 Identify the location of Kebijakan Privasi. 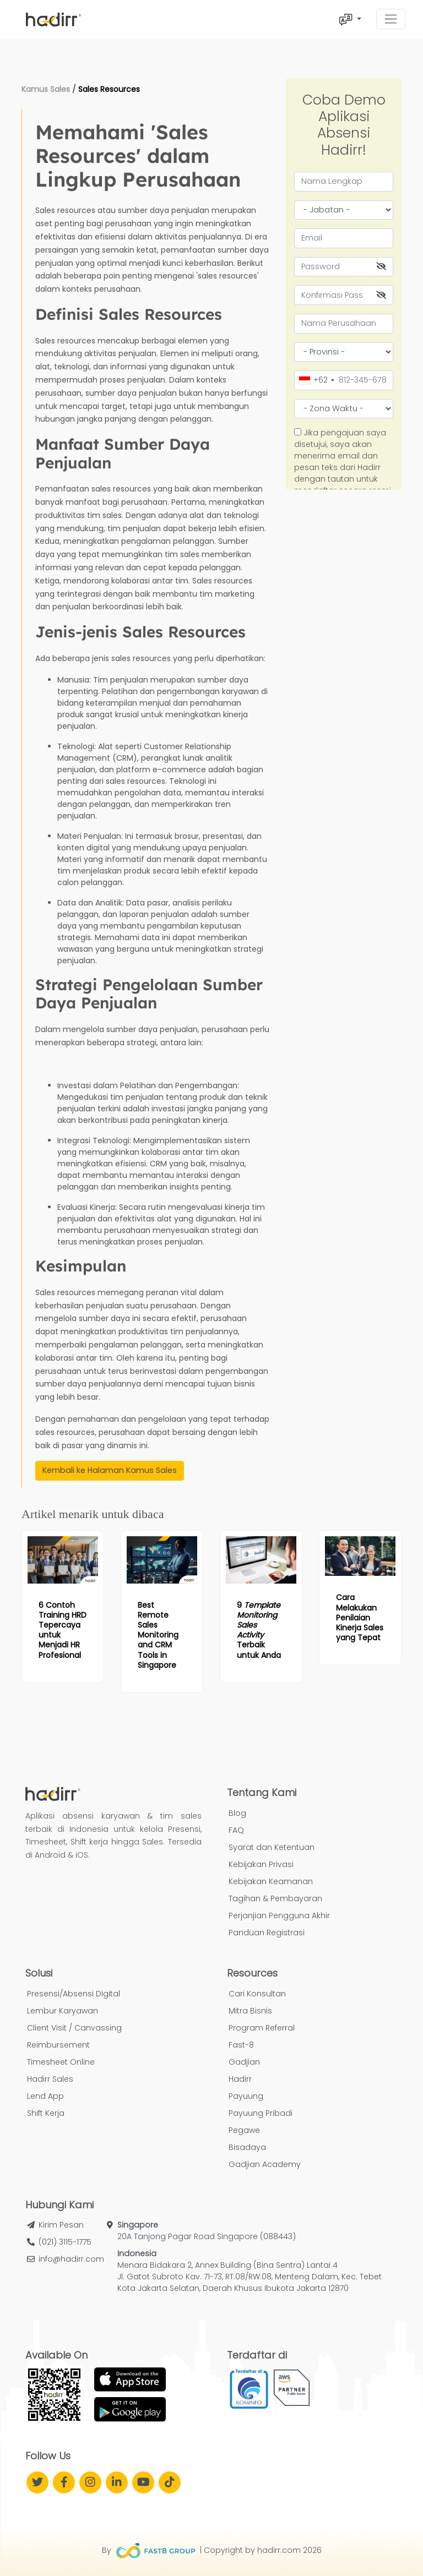
(261, 1864).